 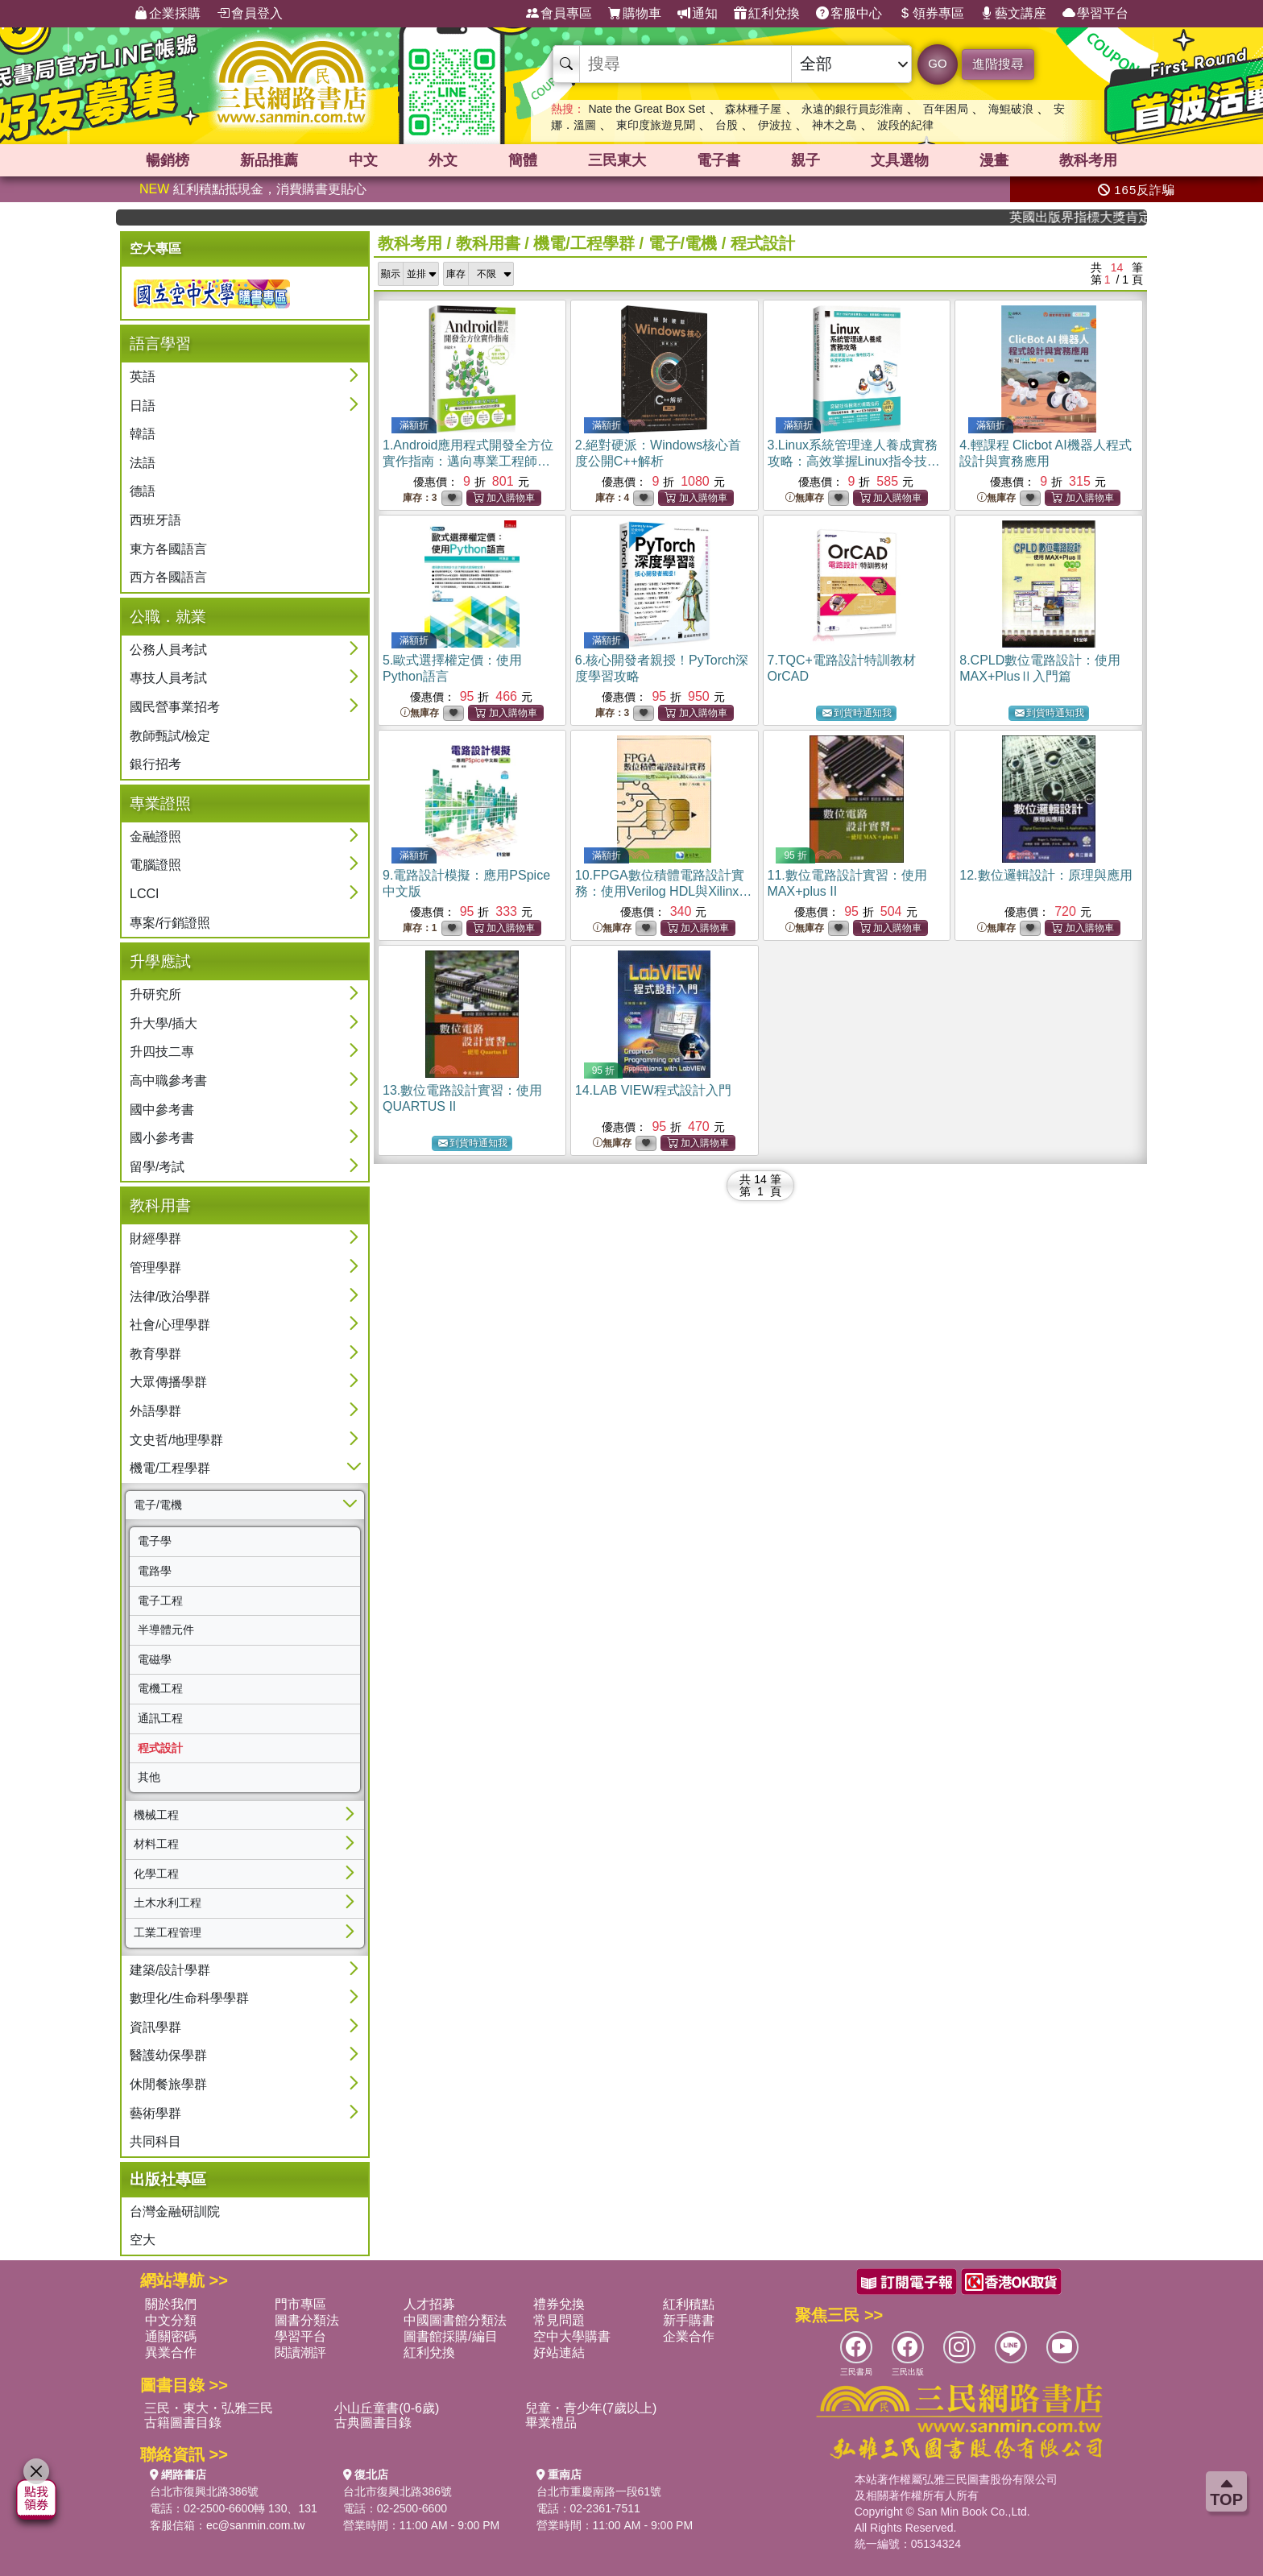 What do you see at coordinates (160, 1747) in the screenshot?
I see `程式設計` at bounding box center [160, 1747].